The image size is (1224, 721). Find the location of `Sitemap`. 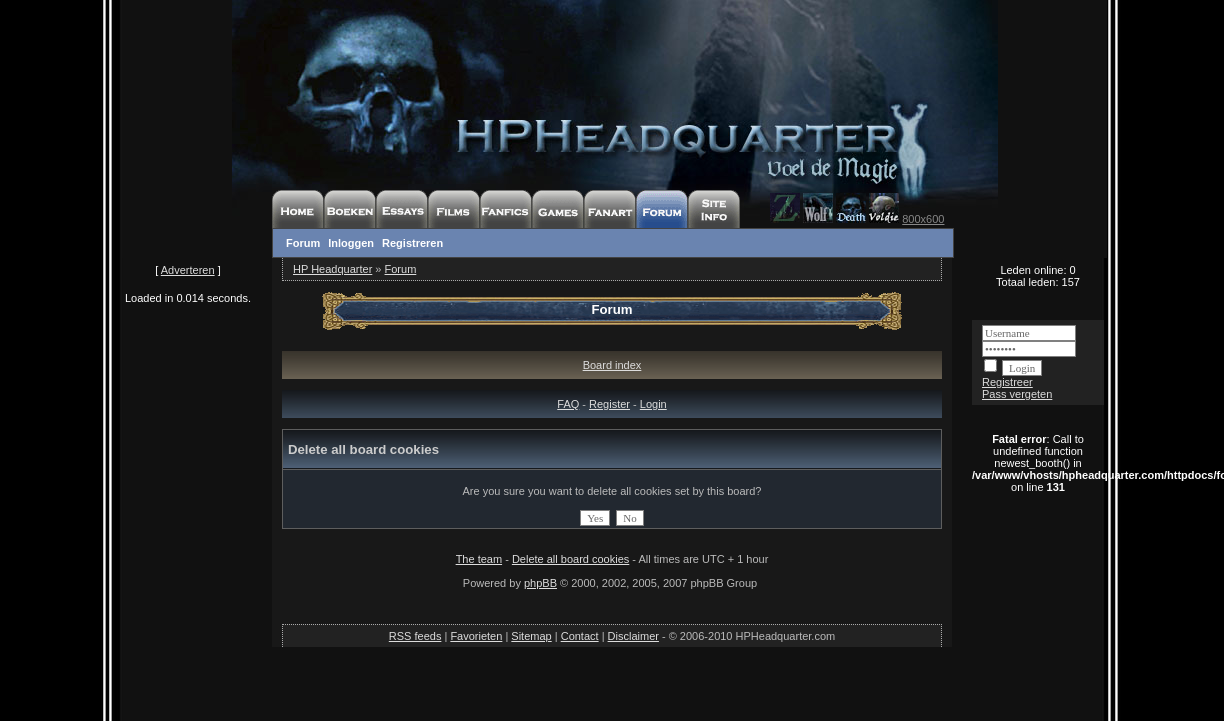

Sitemap is located at coordinates (531, 636).